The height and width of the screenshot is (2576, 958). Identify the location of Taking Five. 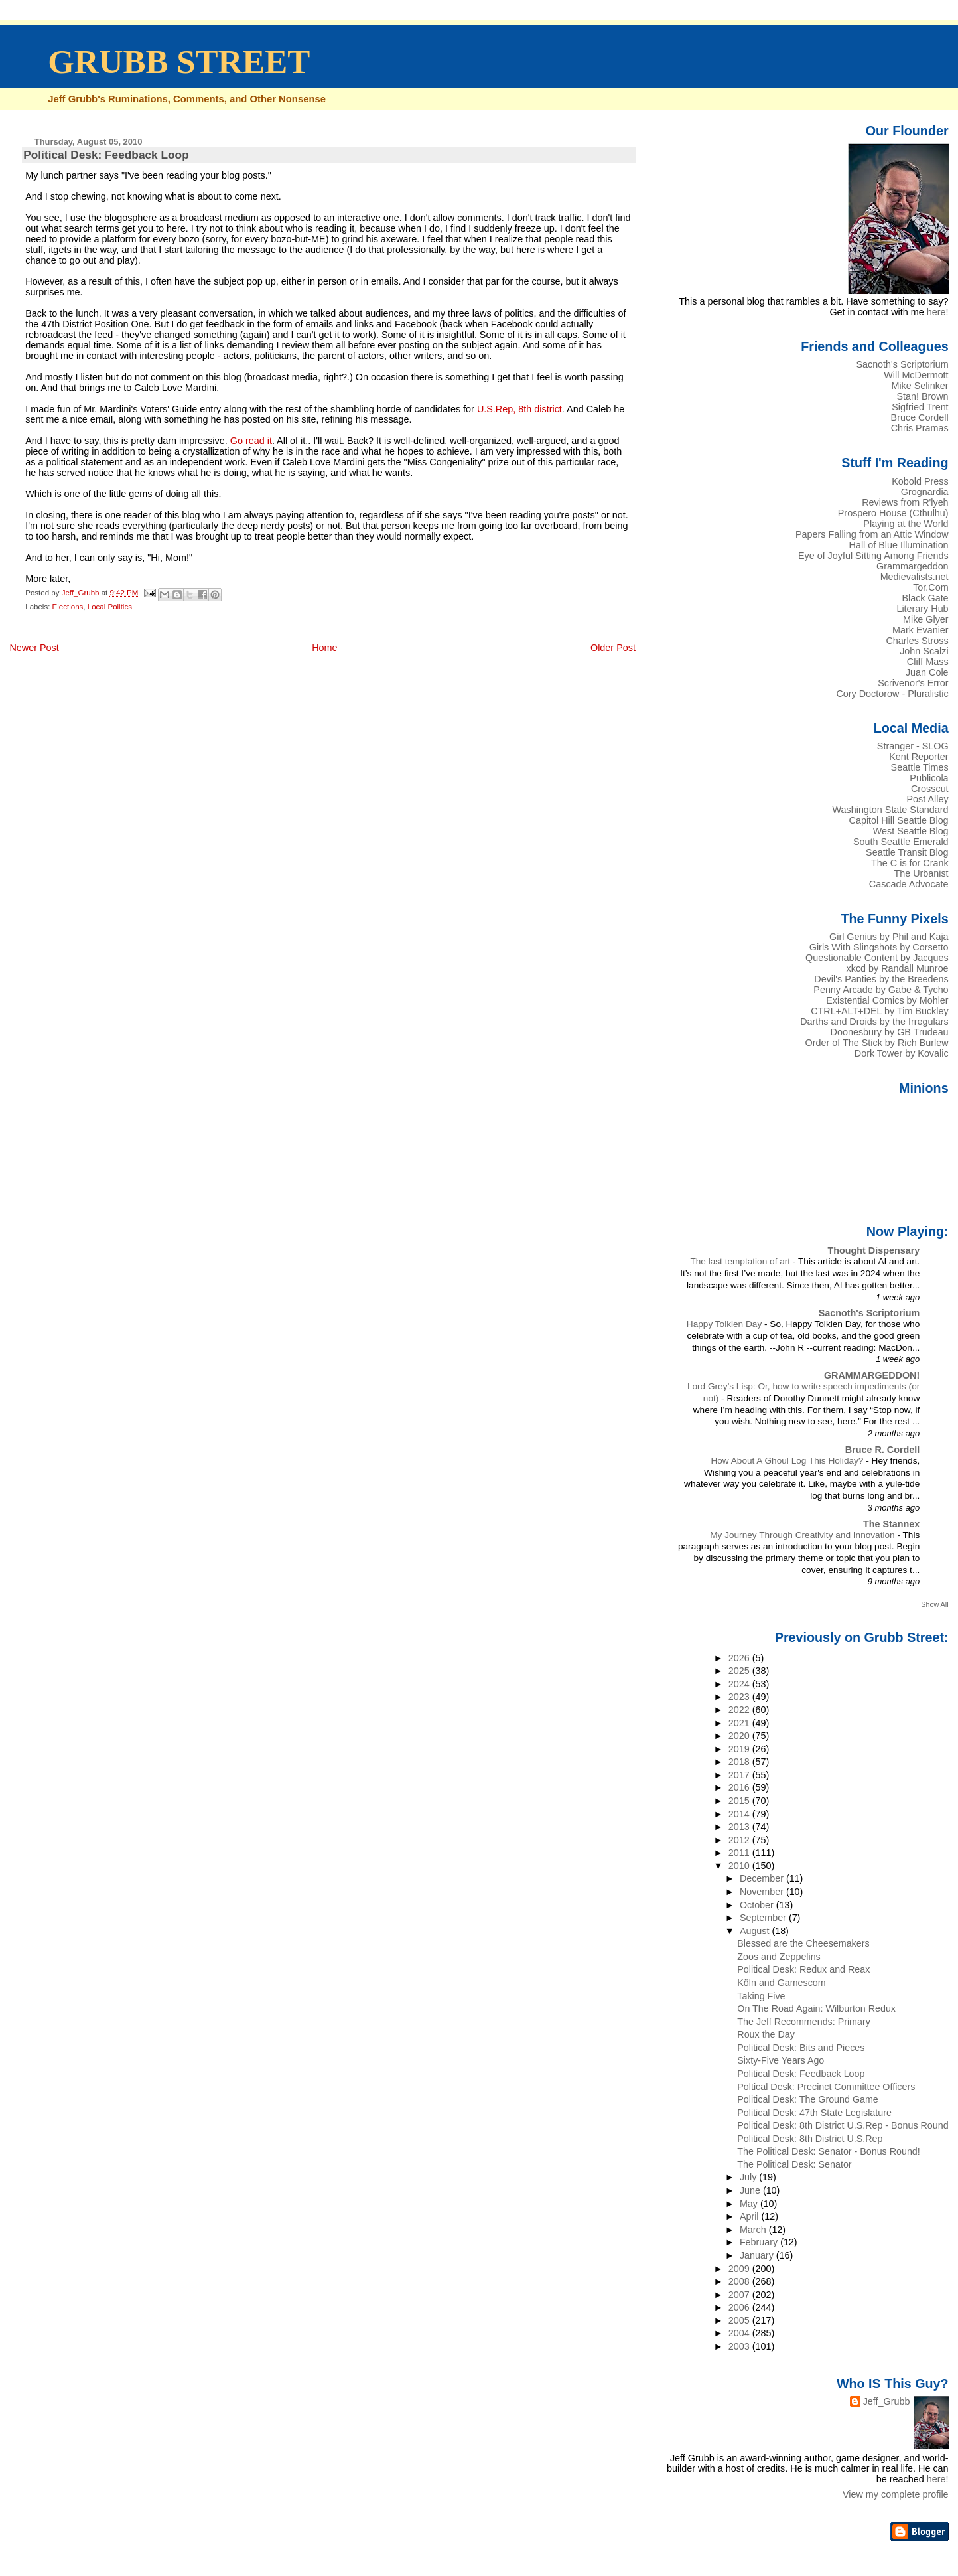
(761, 1996).